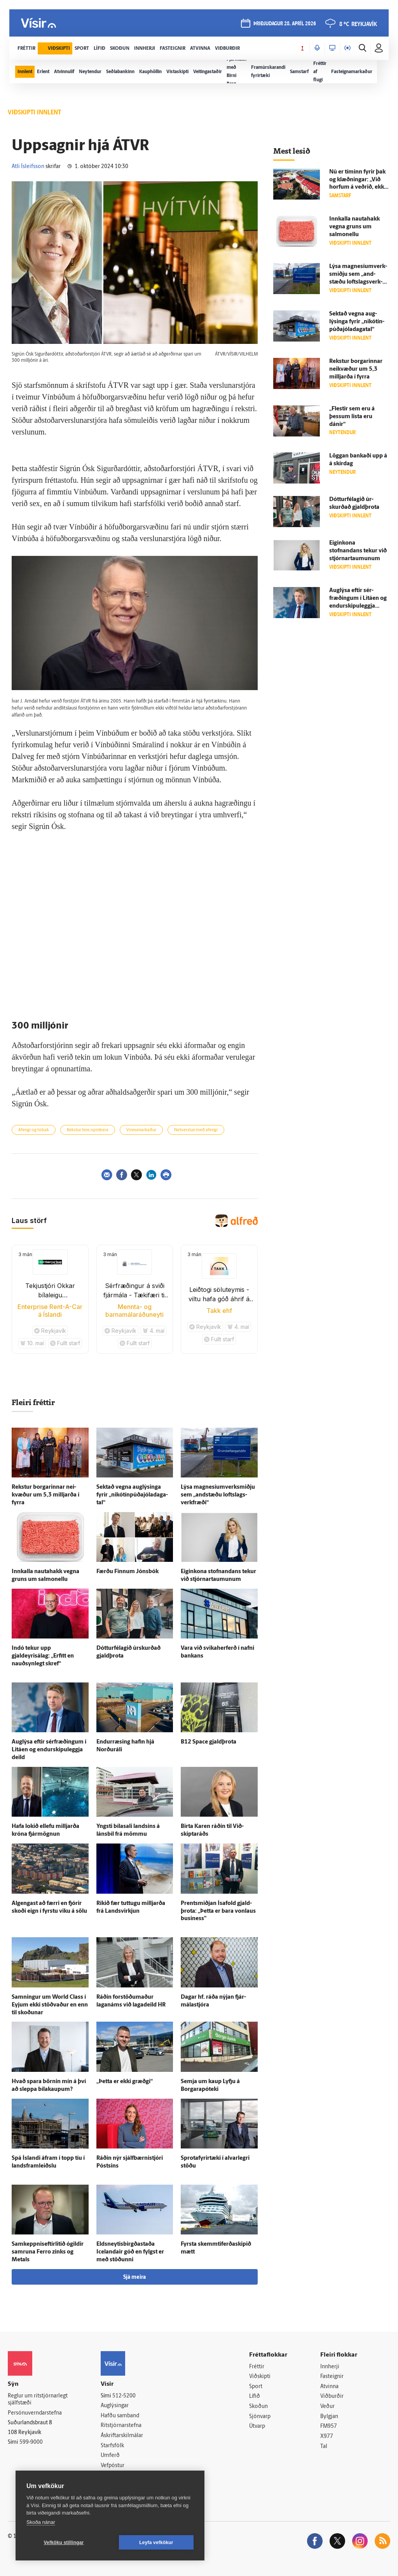  Describe the element at coordinates (254, 2396) in the screenshot. I see `Lífið` at that location.